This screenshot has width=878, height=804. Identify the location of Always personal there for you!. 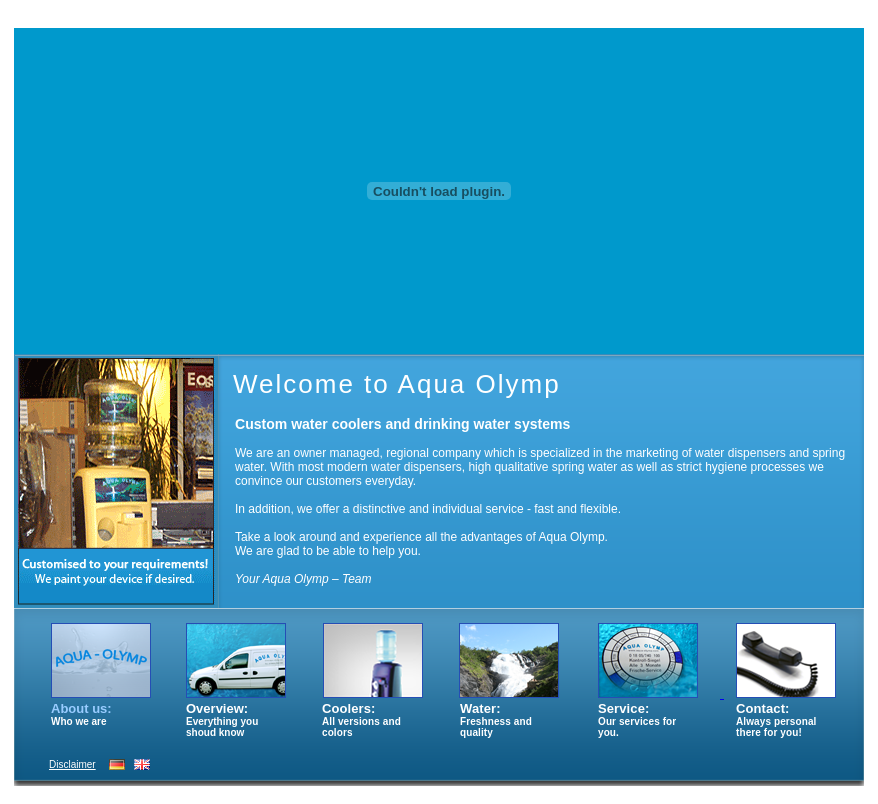
(776, 727).